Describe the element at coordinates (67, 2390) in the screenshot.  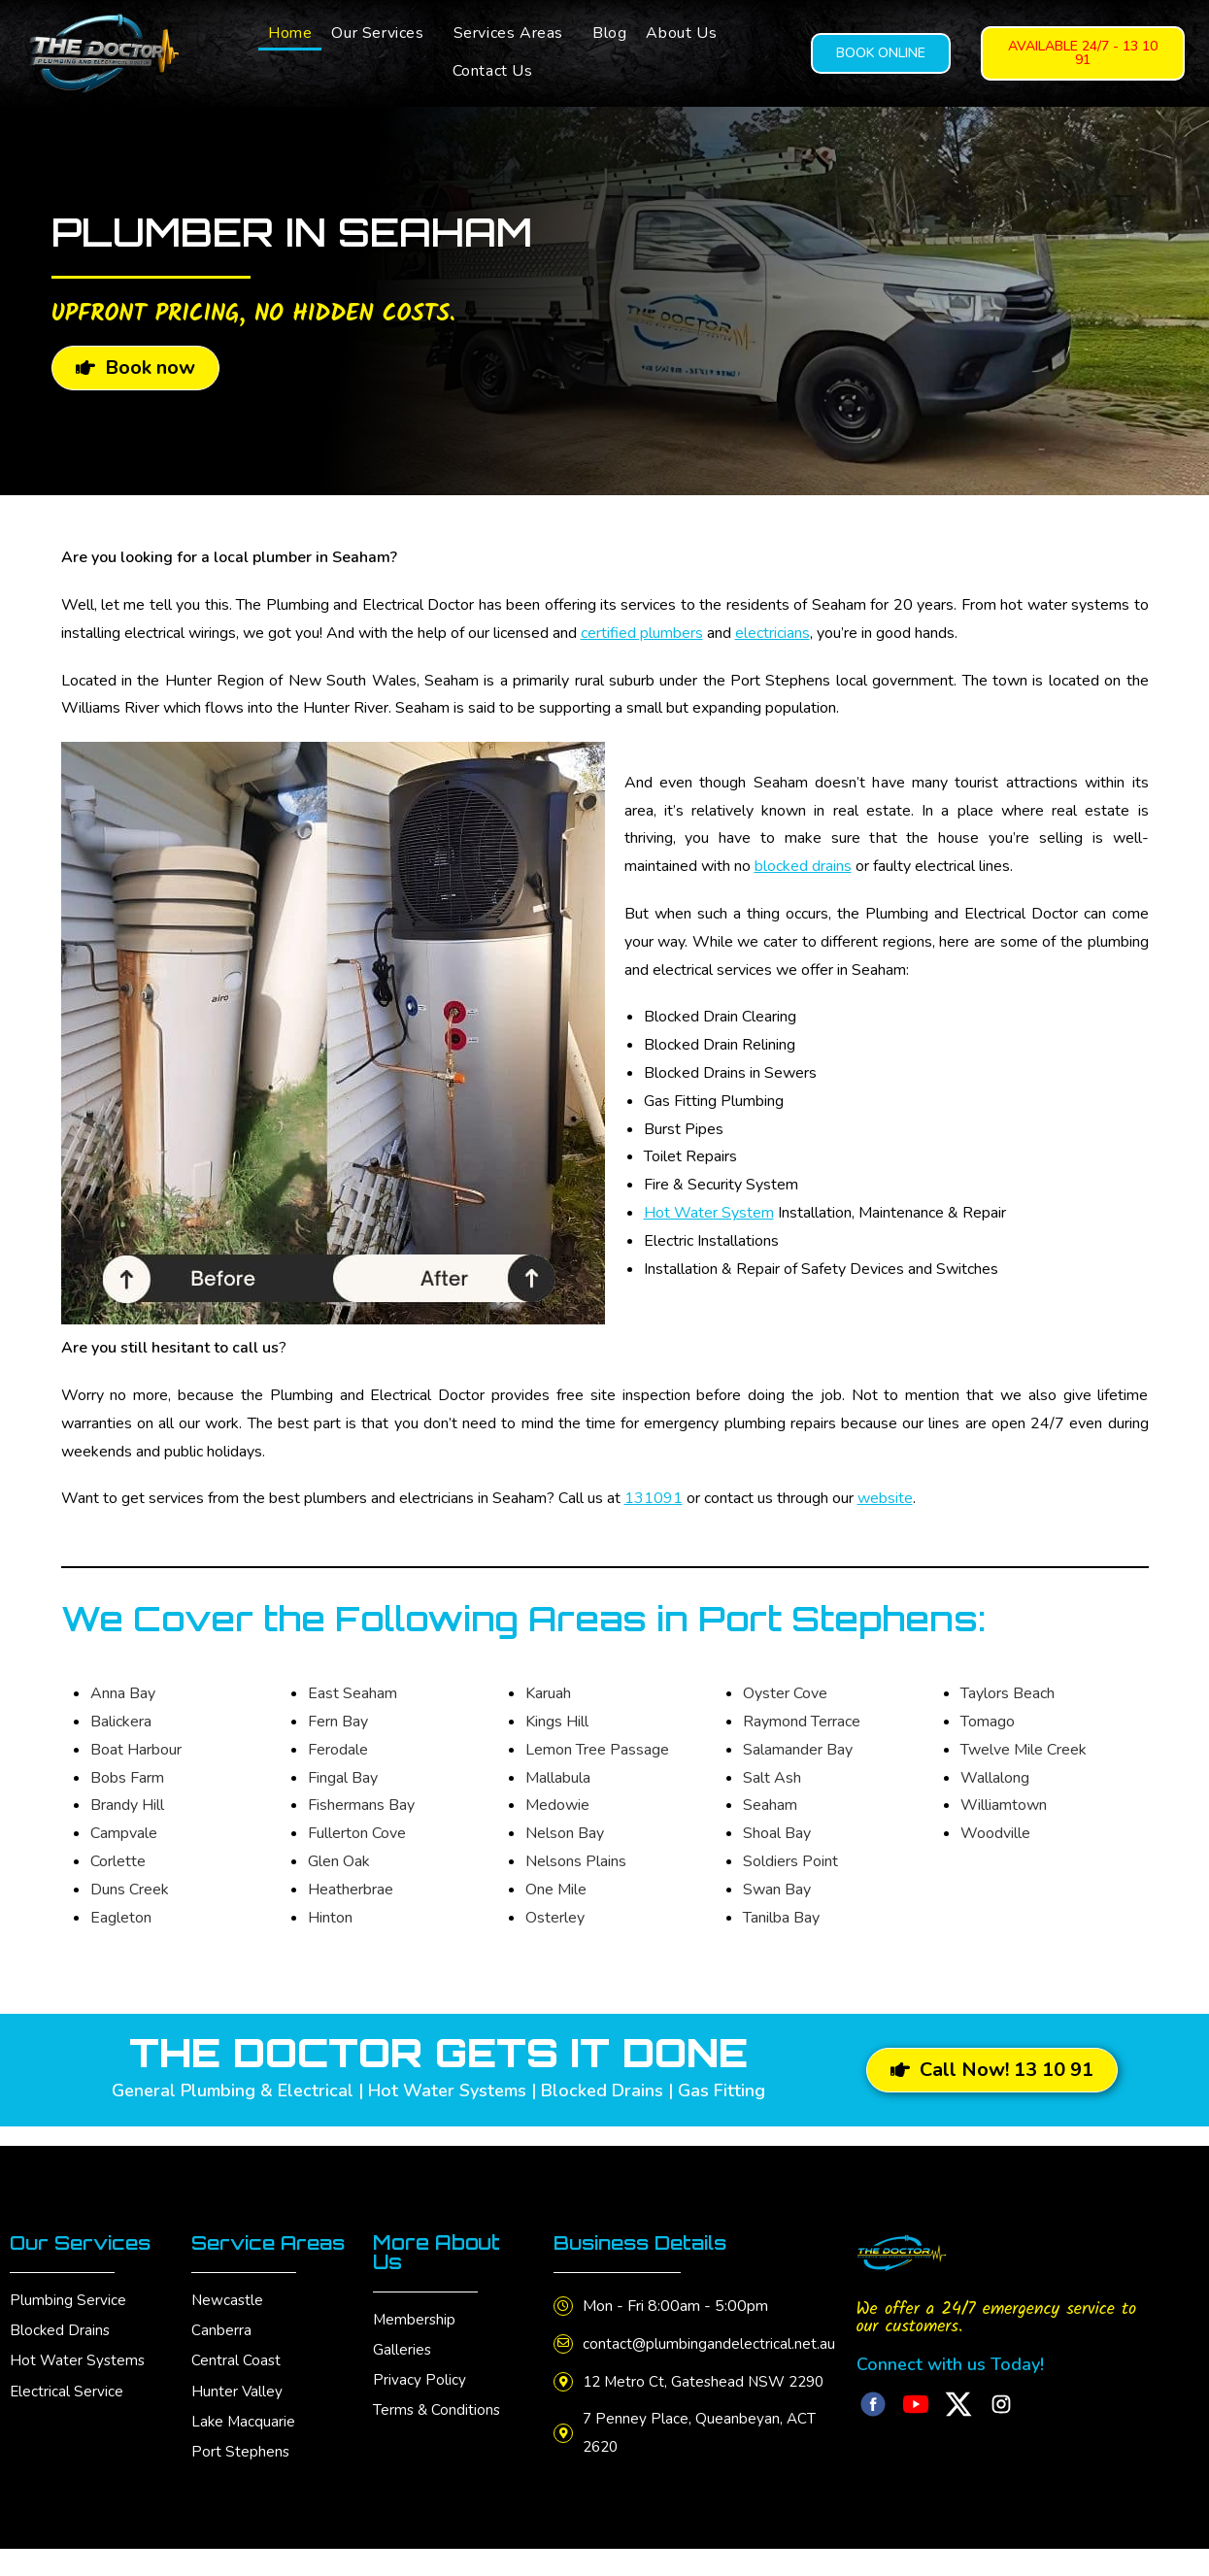
I see `Electrical Service` at that location.